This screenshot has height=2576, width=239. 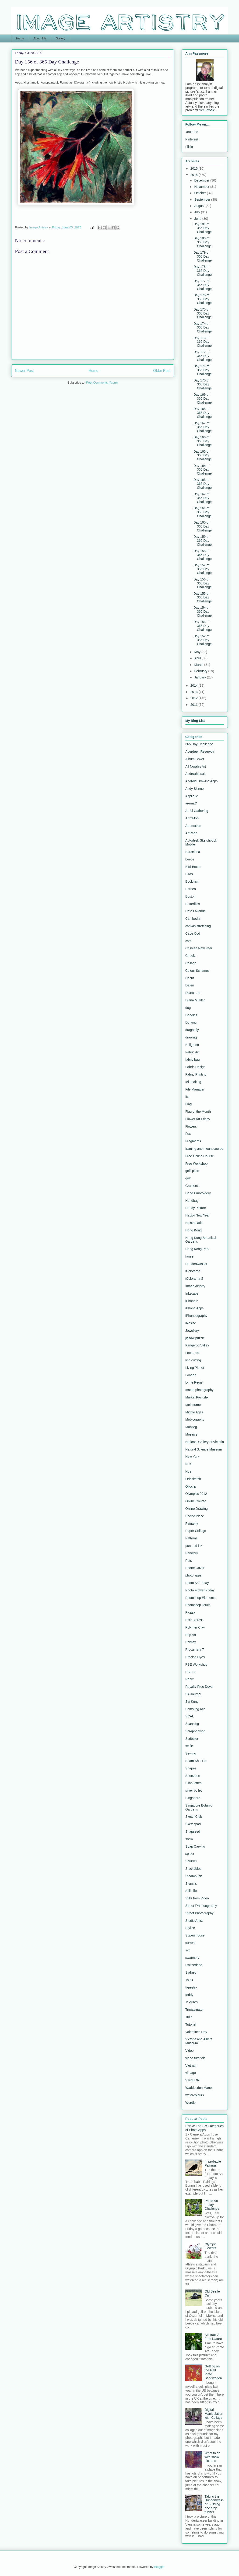 What do you see at coordinates (102, 382) in the screenshot?
I see `Post Comments (Atom)` at bounding box center [102, 382].